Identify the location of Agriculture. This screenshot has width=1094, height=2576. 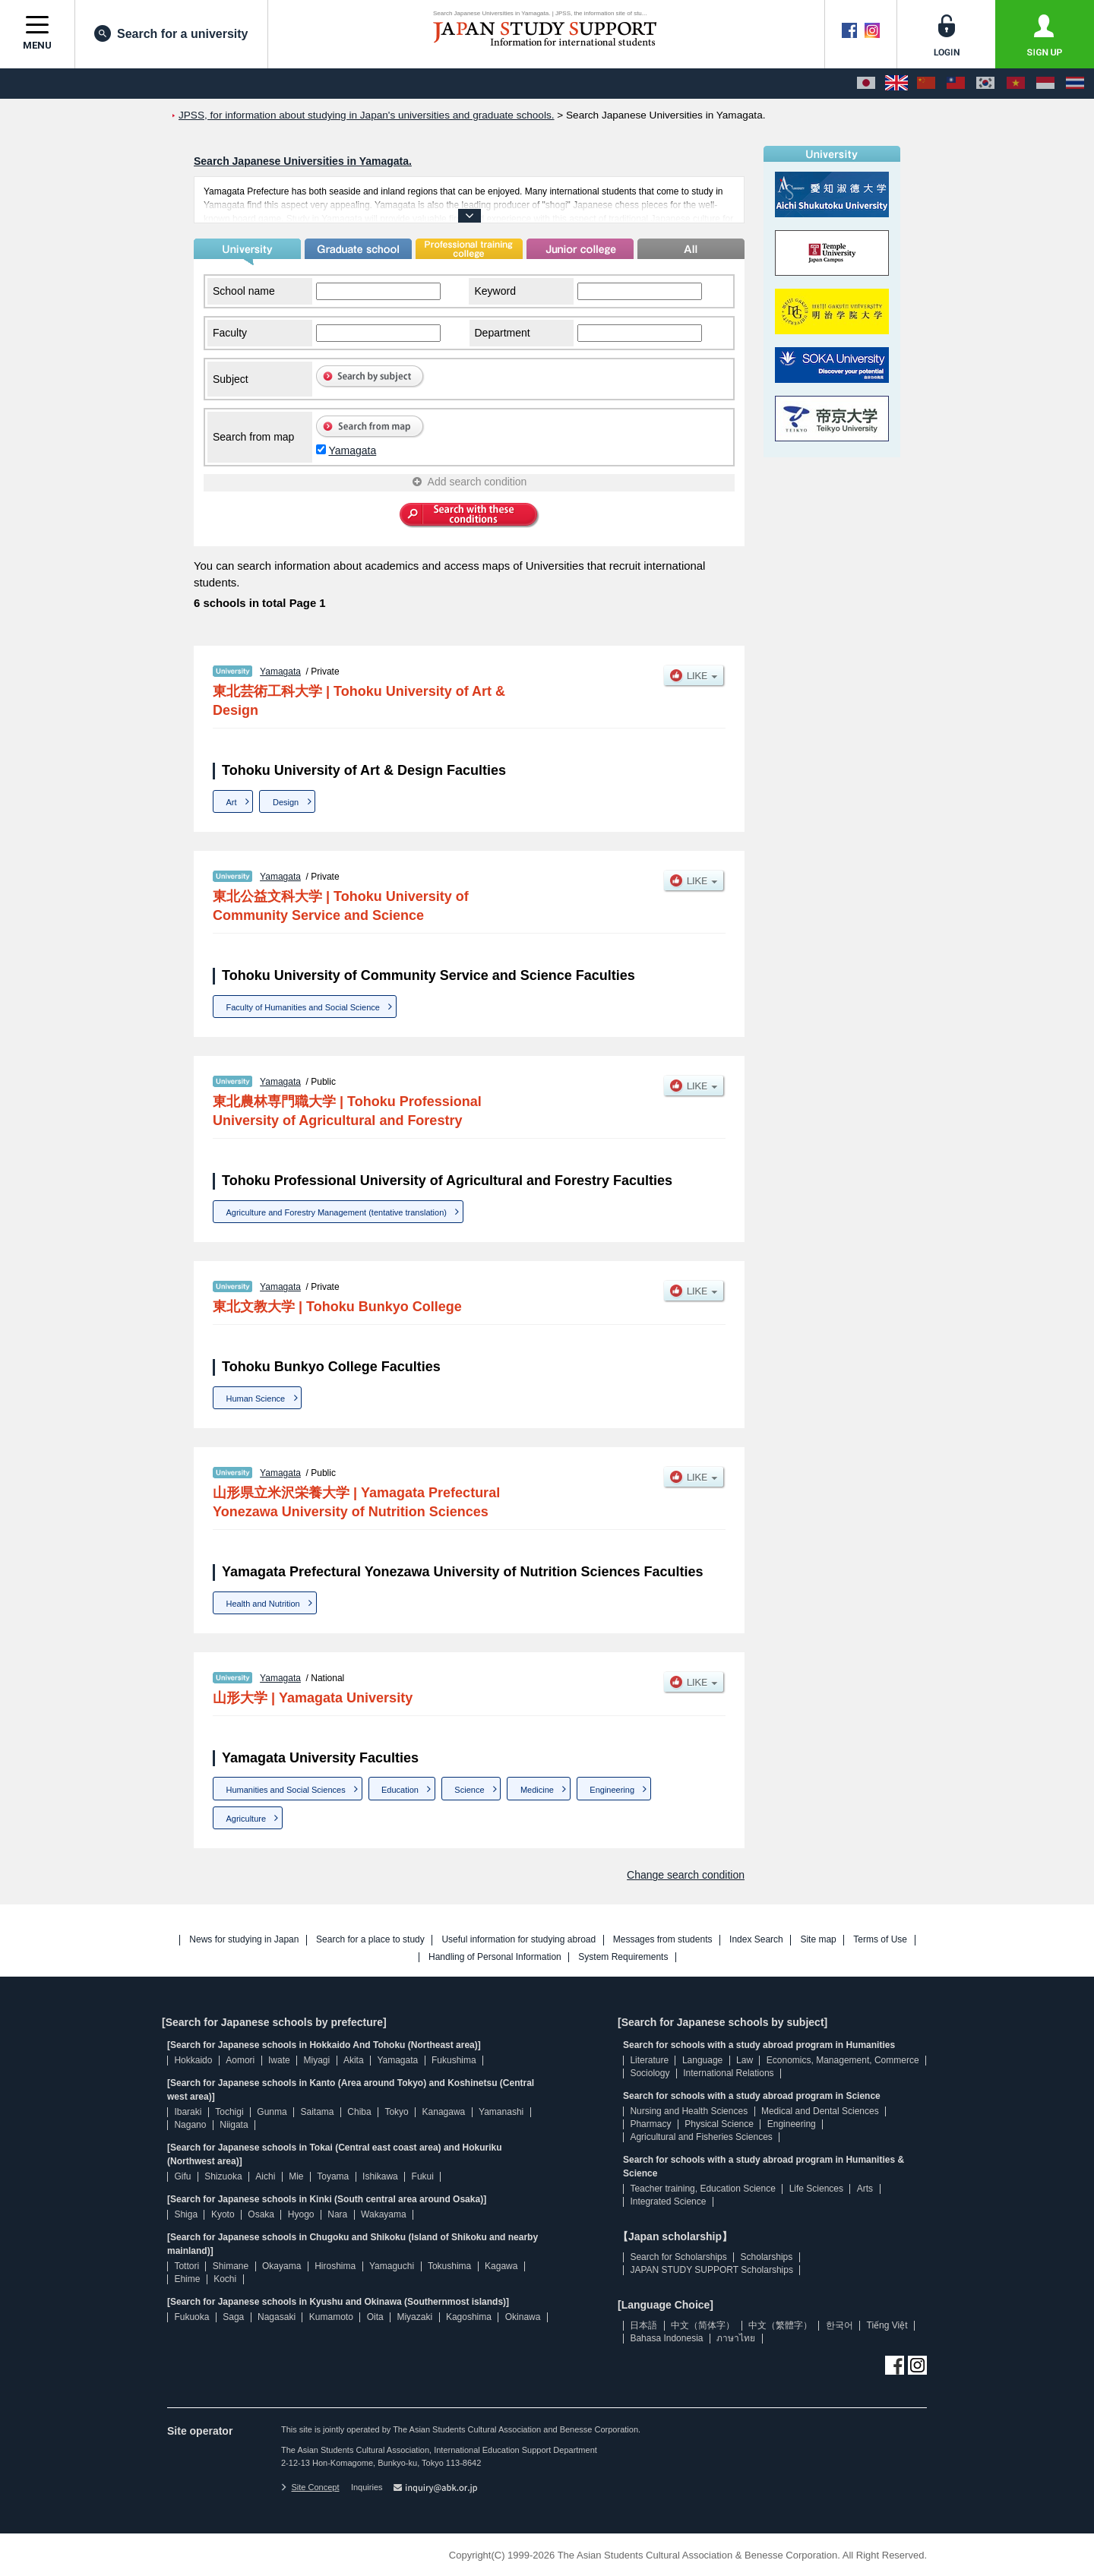
(246, 1818).